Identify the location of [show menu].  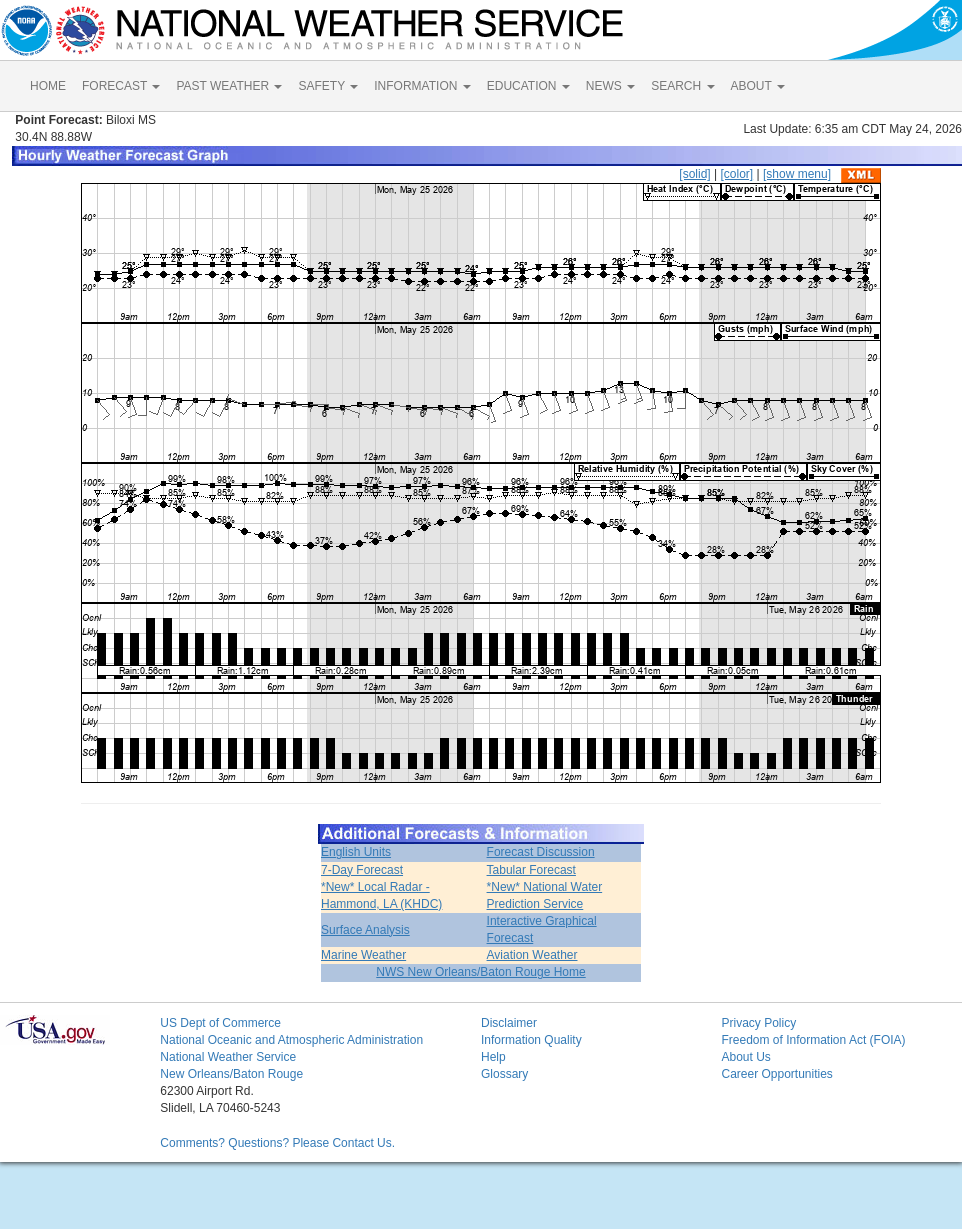
(797, 174).